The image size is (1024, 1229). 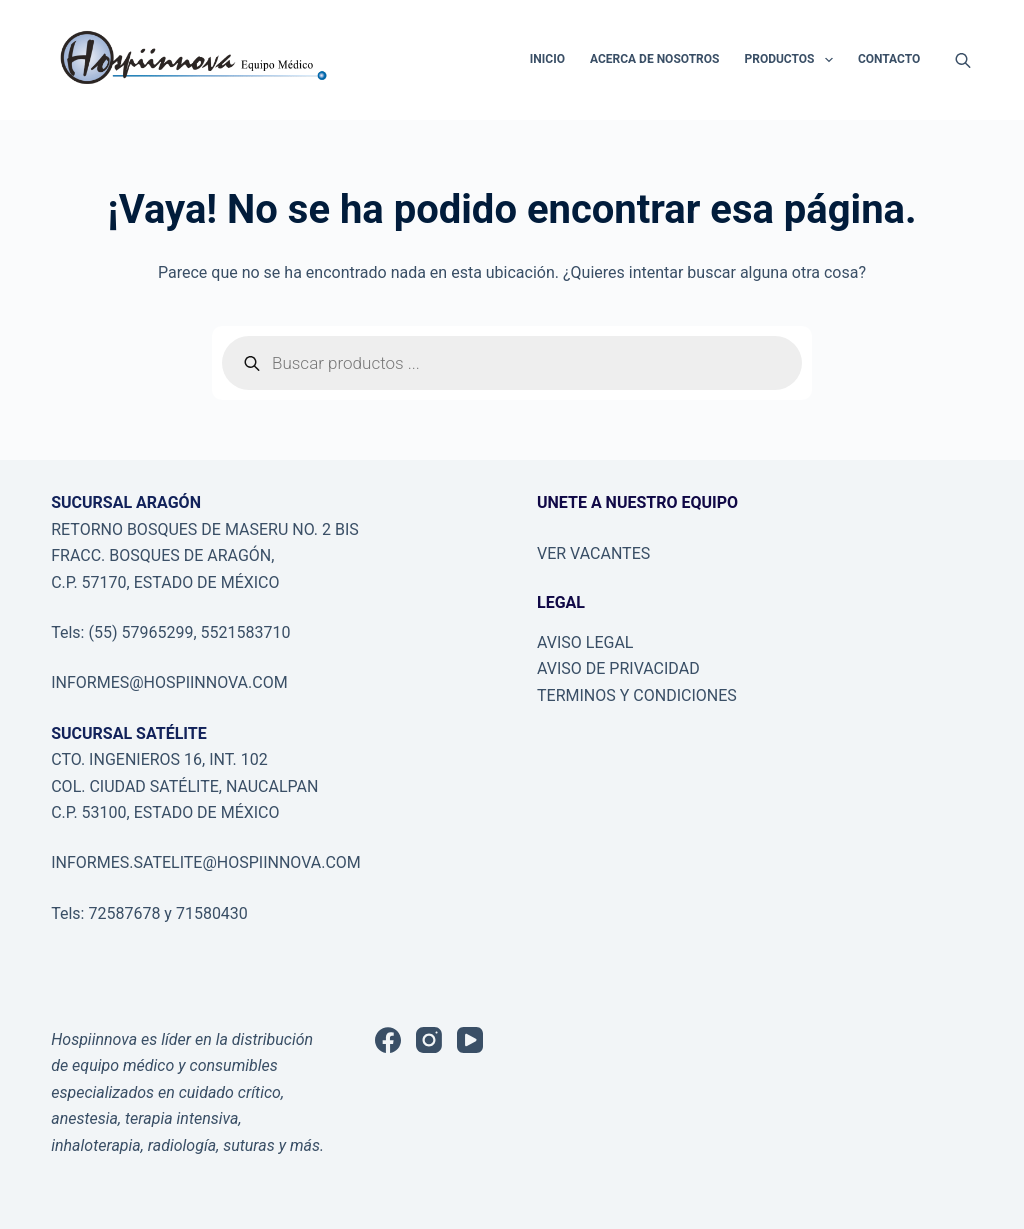 What do you see at coordinates (210, 913) in the screenshot?
I see `71580430` at bounding box center [210, 913].